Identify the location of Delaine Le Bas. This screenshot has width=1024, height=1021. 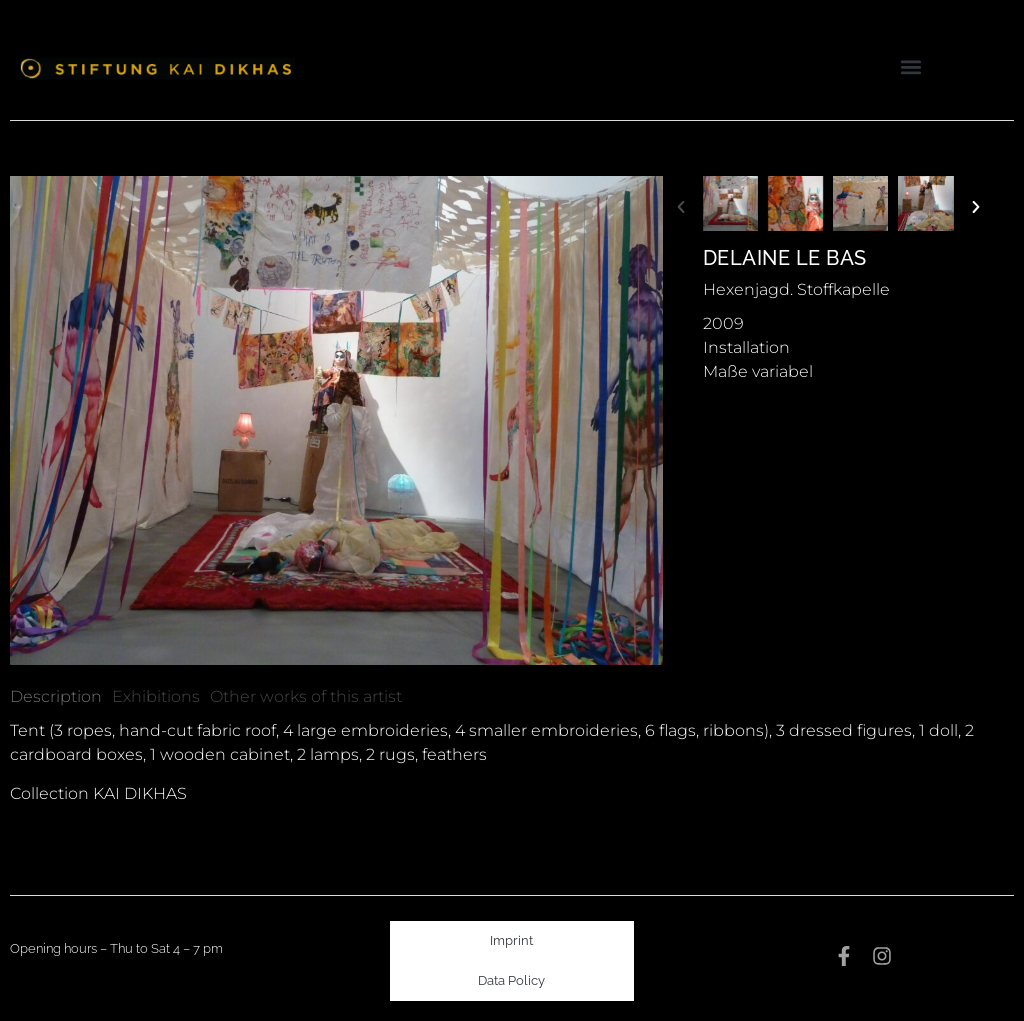
(785, 258).